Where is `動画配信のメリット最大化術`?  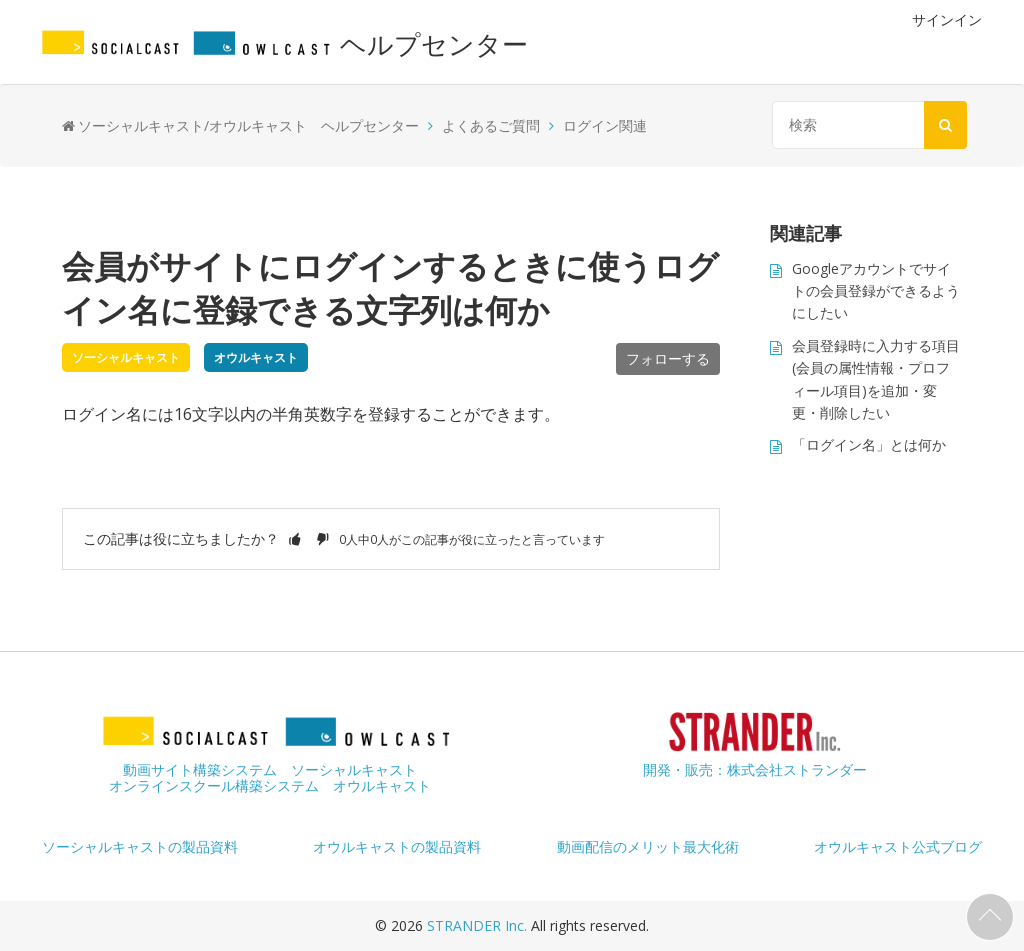
動画配信のメリット最大化術 is located at coordinates (648, 846).